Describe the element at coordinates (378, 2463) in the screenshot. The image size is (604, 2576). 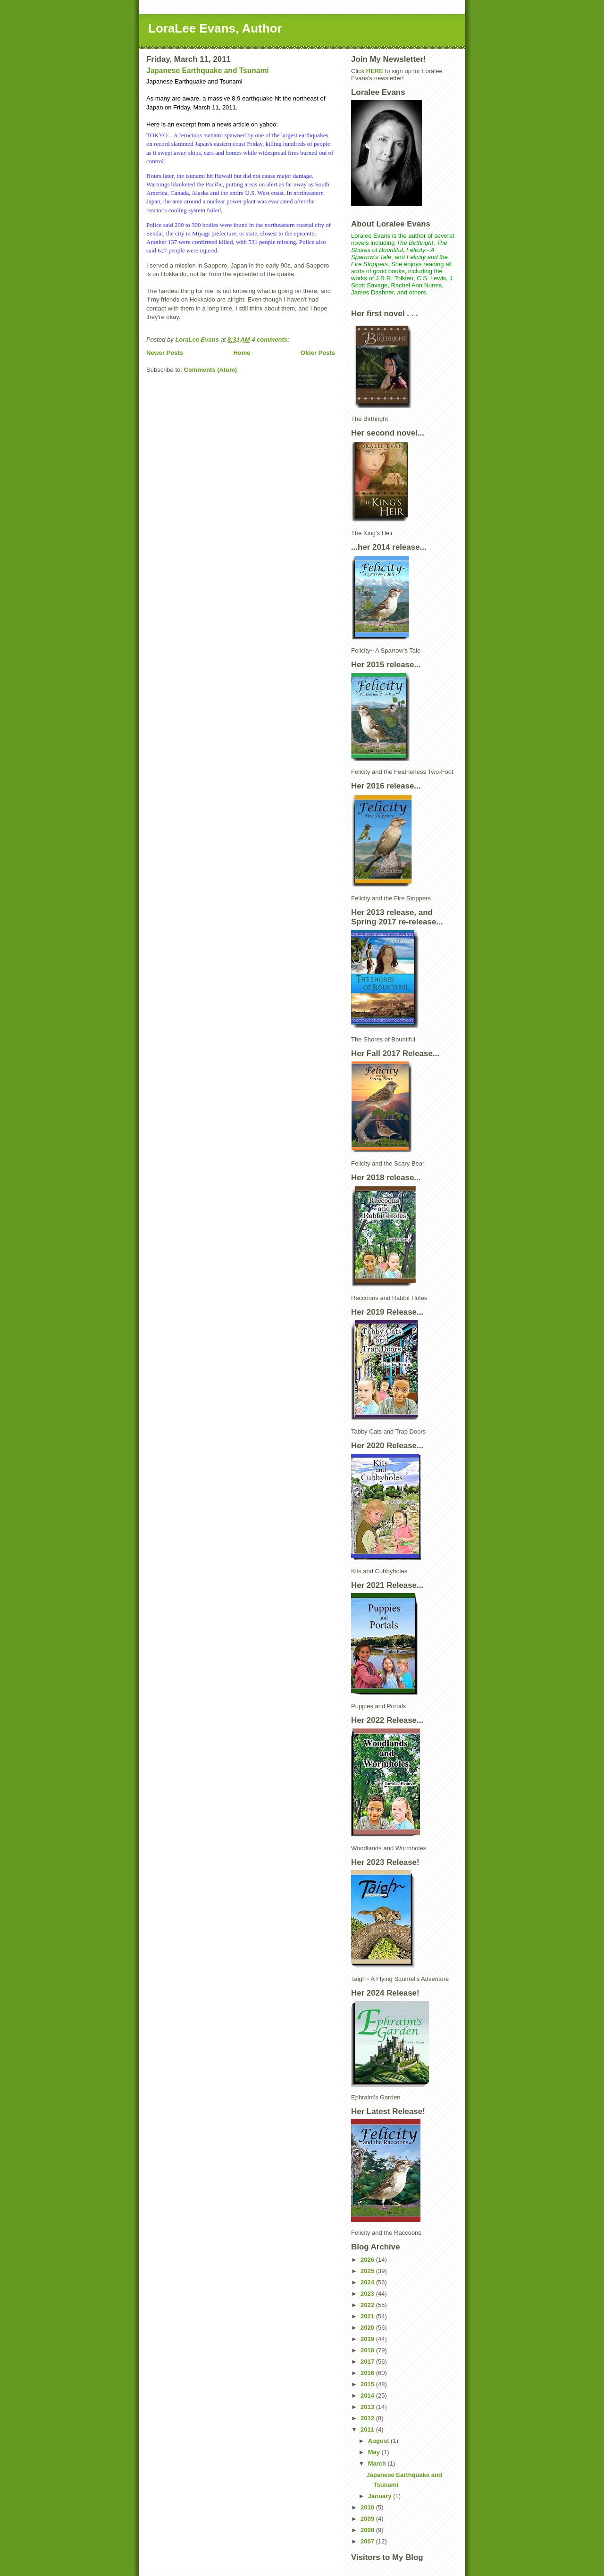
I see `March` at that location.